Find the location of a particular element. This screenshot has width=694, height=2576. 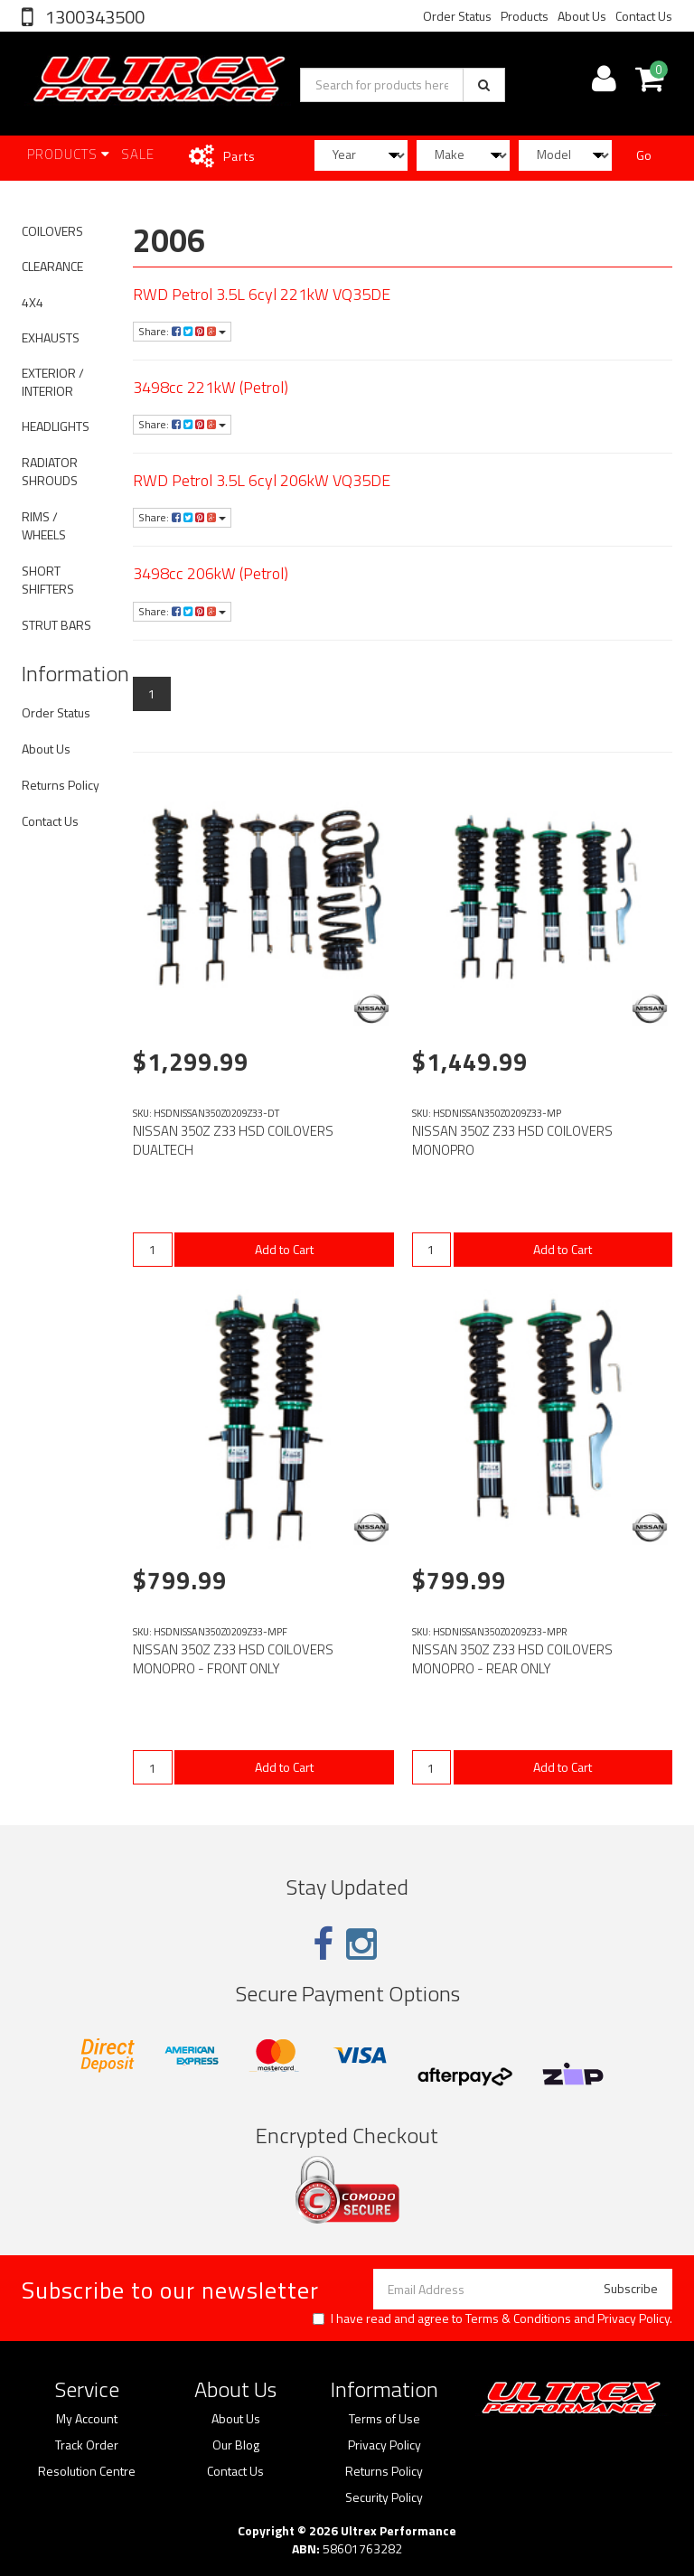

4X4 is located at coordinates (32, 302).